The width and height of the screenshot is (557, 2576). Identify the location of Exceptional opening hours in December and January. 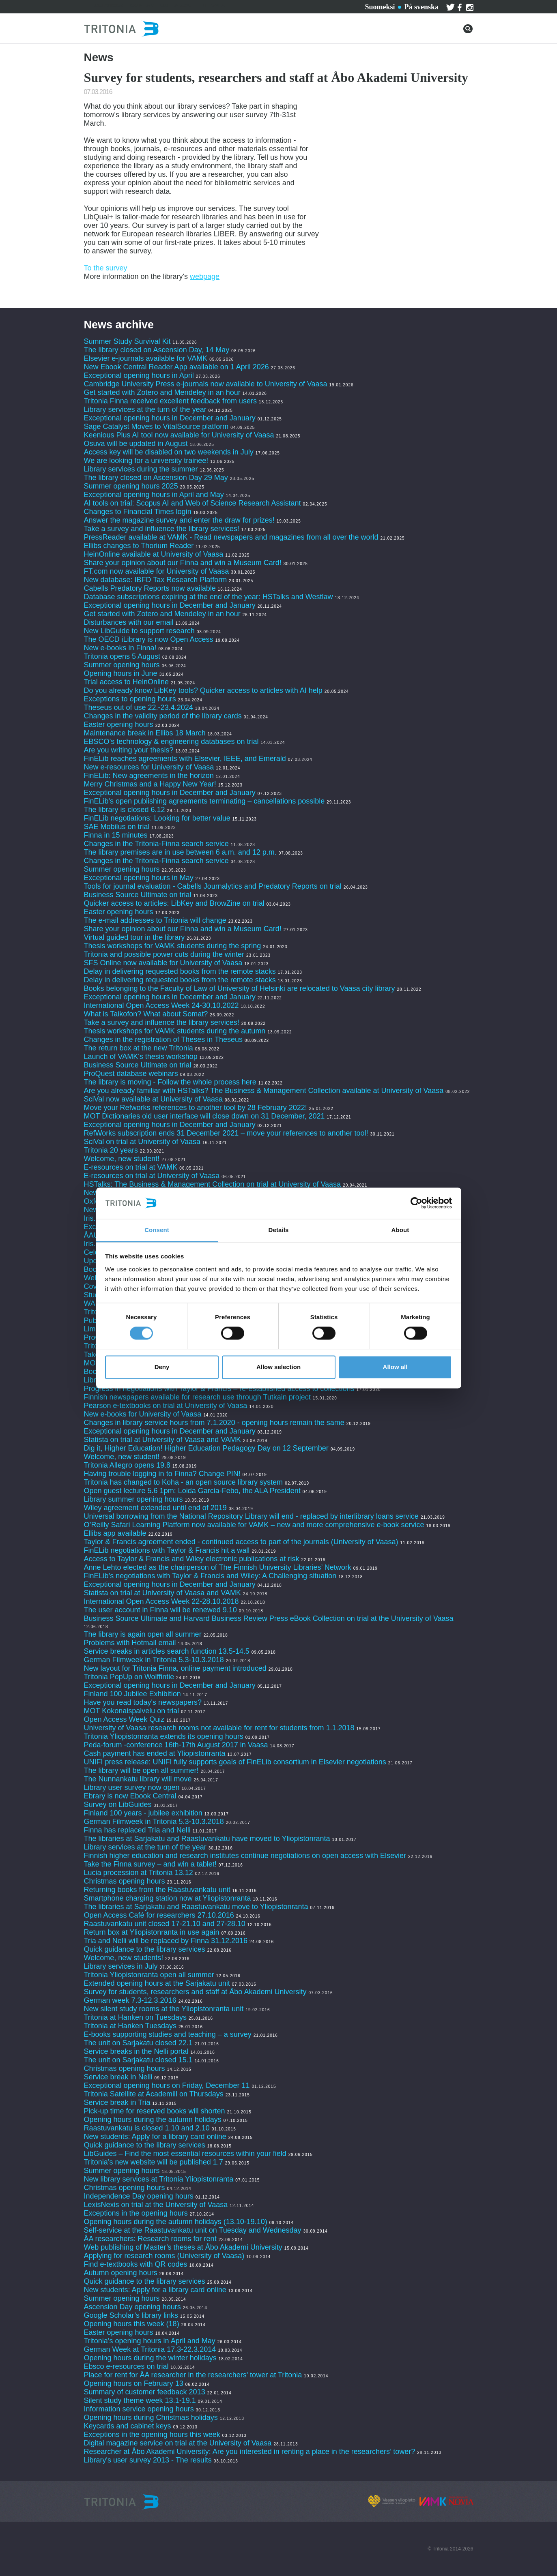
(170, 418).